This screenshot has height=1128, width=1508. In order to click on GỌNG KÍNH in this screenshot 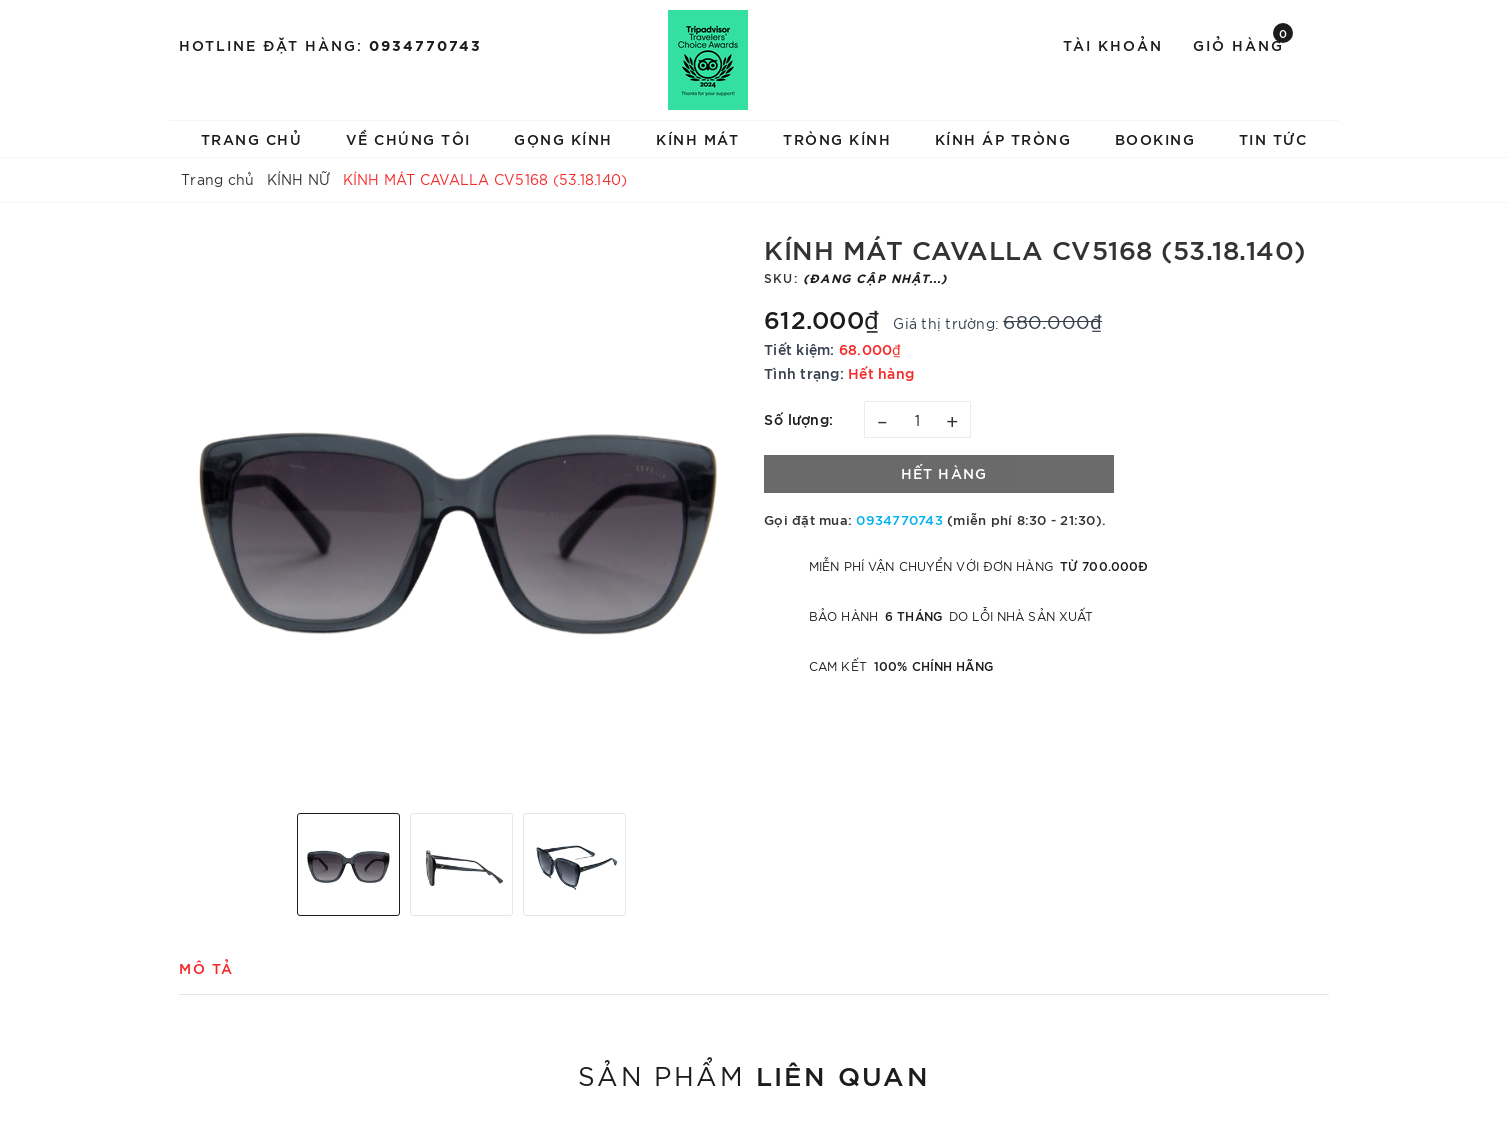, I will do `click(563, 138)`.